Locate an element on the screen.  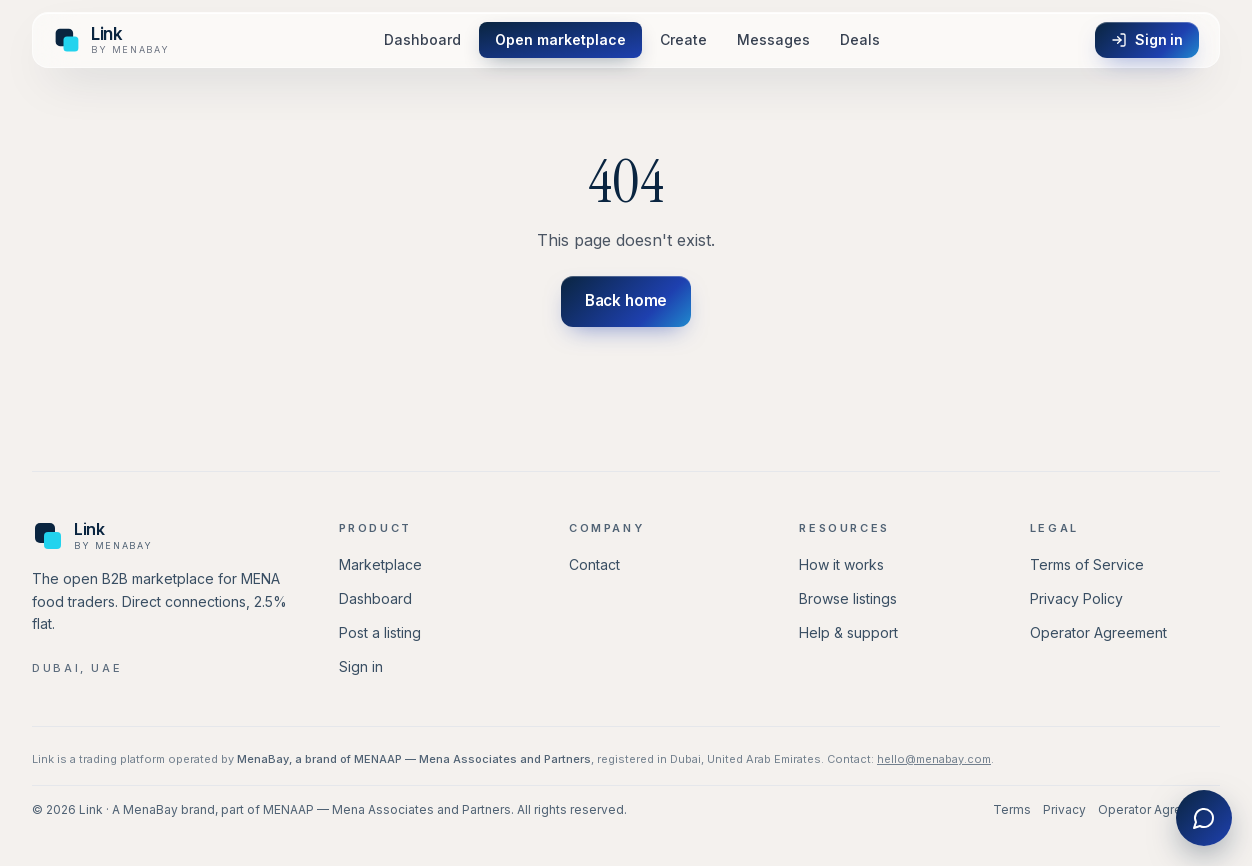
Help & support is located at coordinates (848, 632).